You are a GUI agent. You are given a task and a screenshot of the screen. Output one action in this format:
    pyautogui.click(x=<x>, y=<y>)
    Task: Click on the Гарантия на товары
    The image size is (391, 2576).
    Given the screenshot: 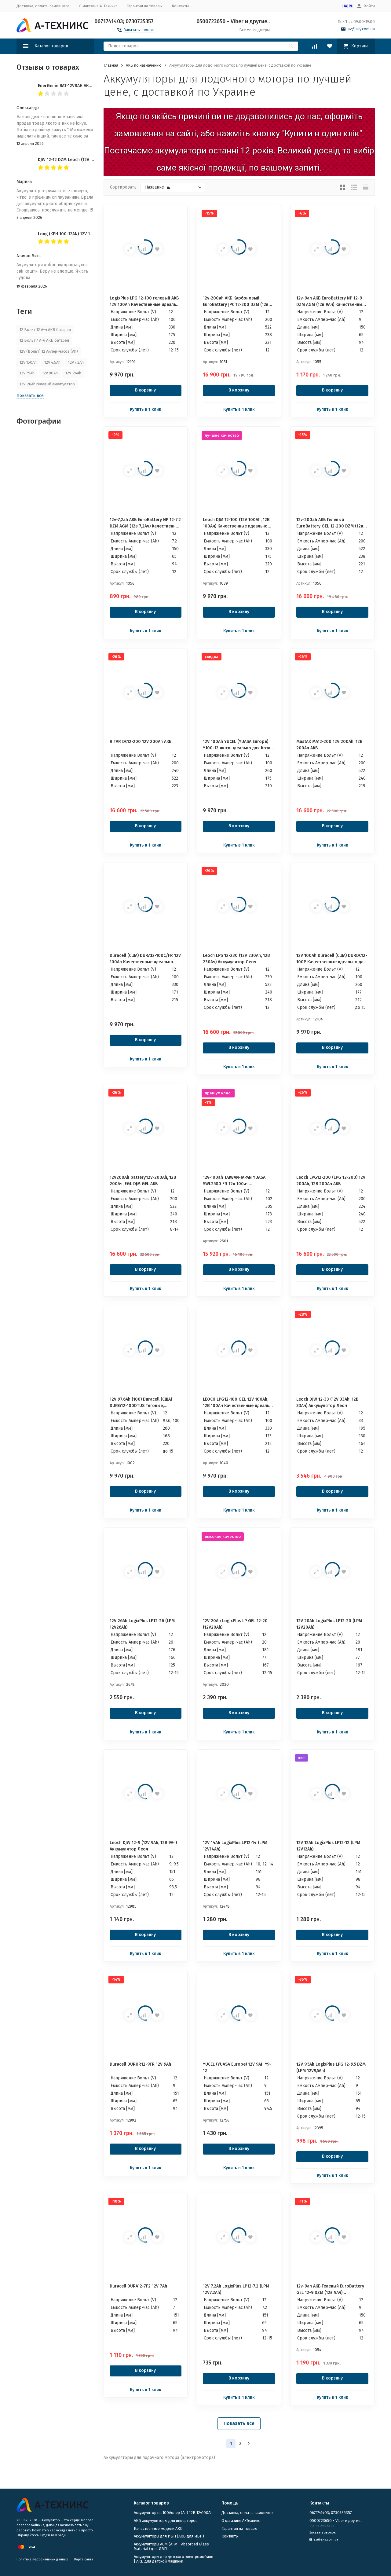 What is the action you would take?
    pyautogui.click(x=144, y=6)
    